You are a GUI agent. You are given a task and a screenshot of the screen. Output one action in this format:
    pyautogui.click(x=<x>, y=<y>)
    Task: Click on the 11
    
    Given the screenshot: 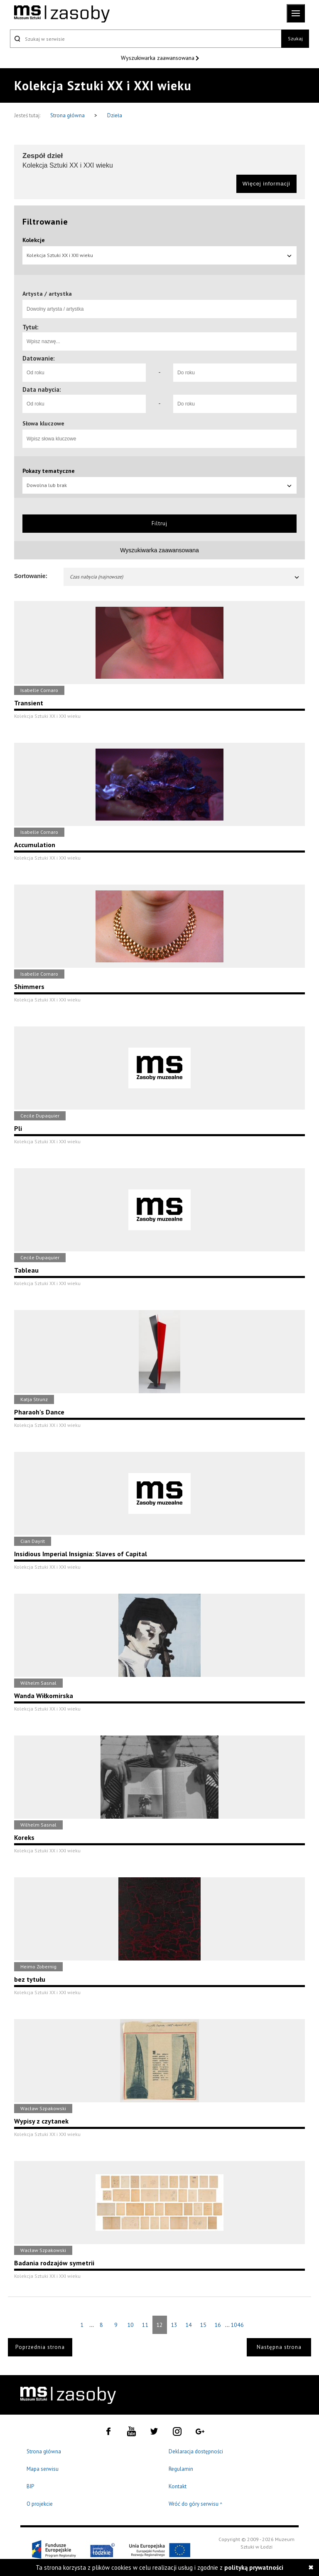 What is the action you would take?
    pyautogui.click(x=145, y=2325)
    